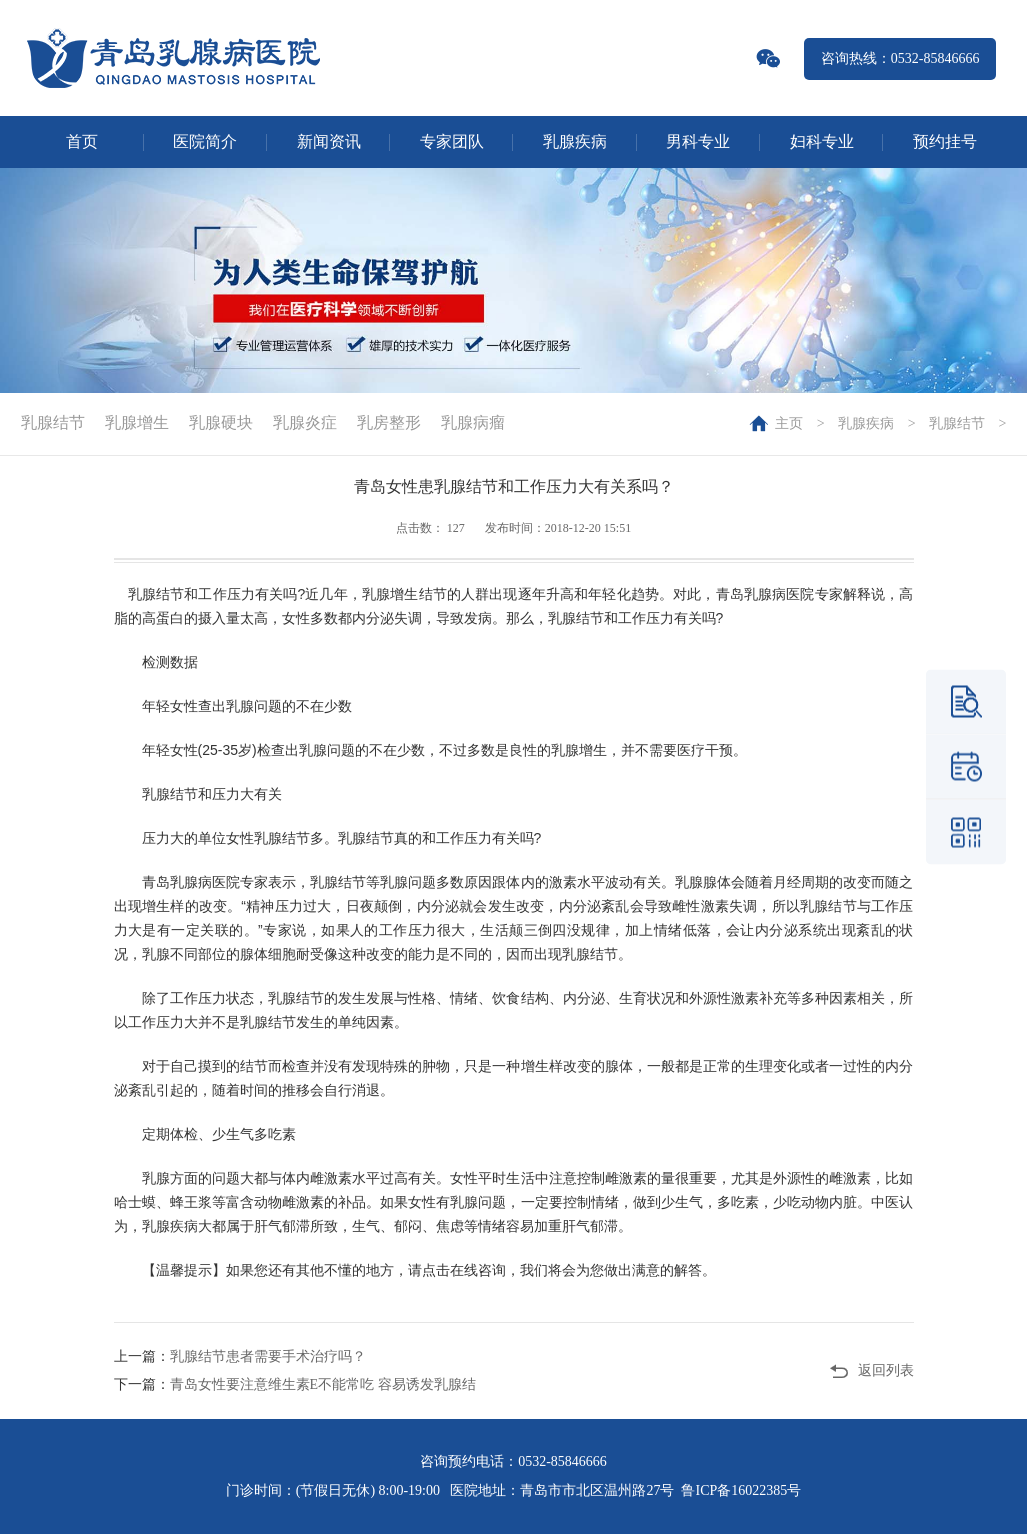  What do you see at coordinates (575, 141) in the screenshot?
I see `乳腺疾病` at bounding box center [575, 141].